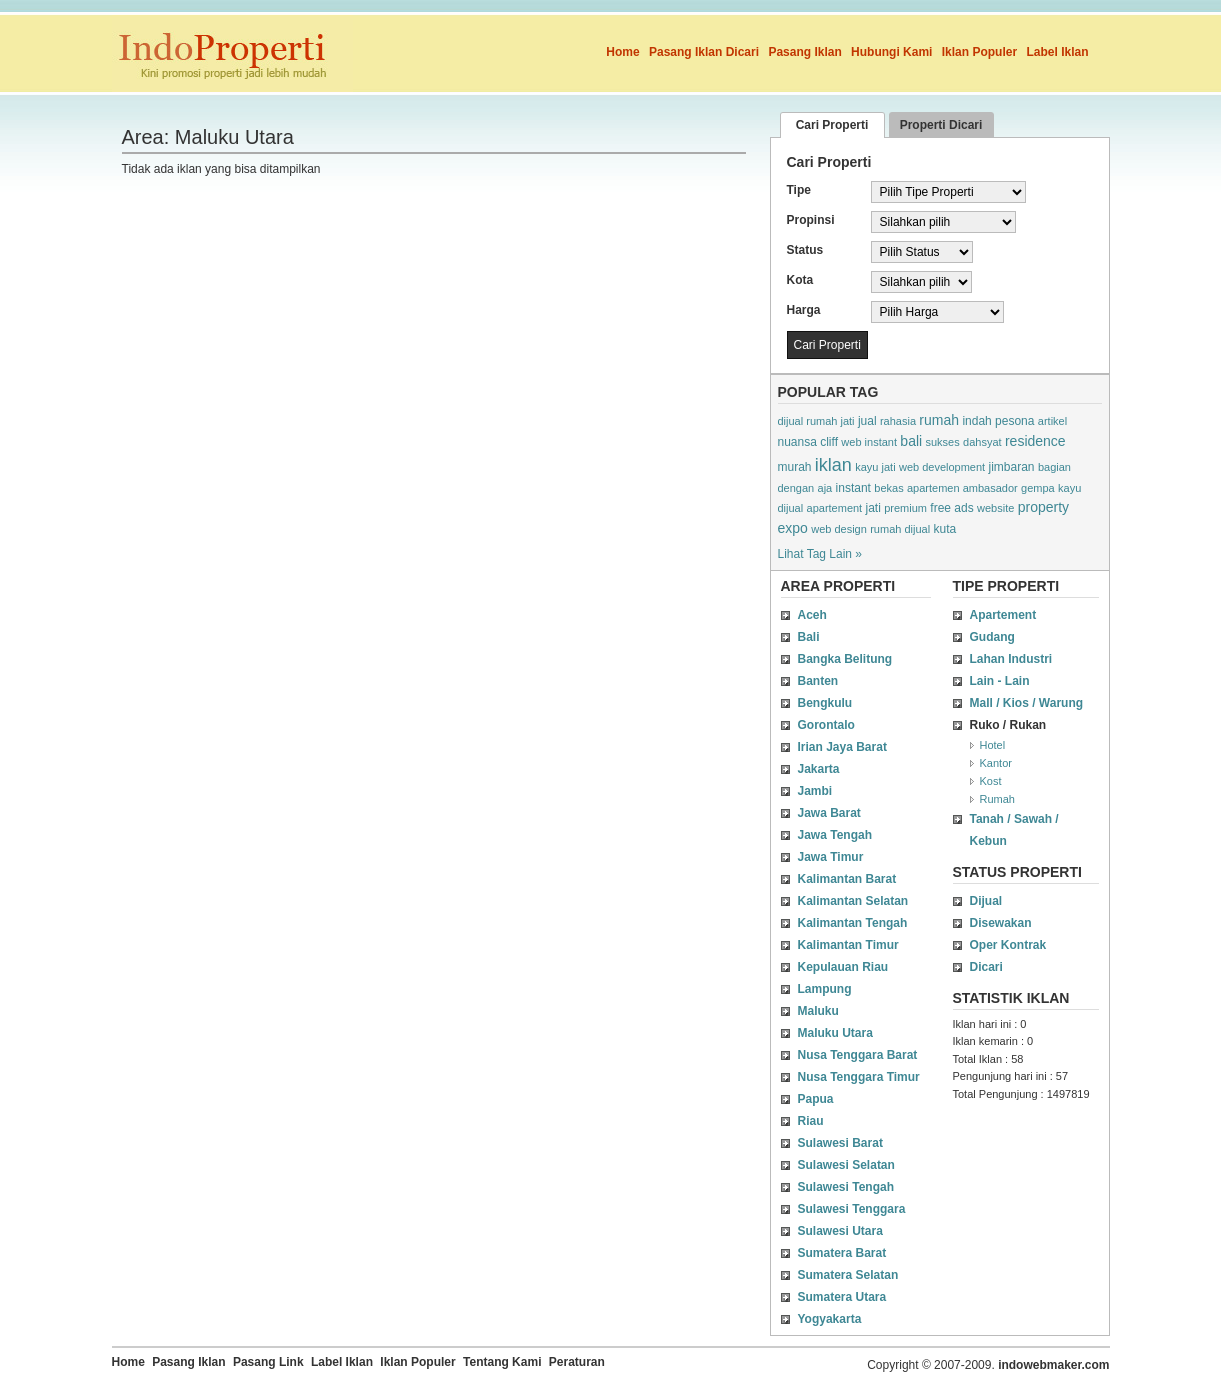  Describe the element at coordinates (941, 125) in the screenshot. I see `Properti Dicari` at that location.